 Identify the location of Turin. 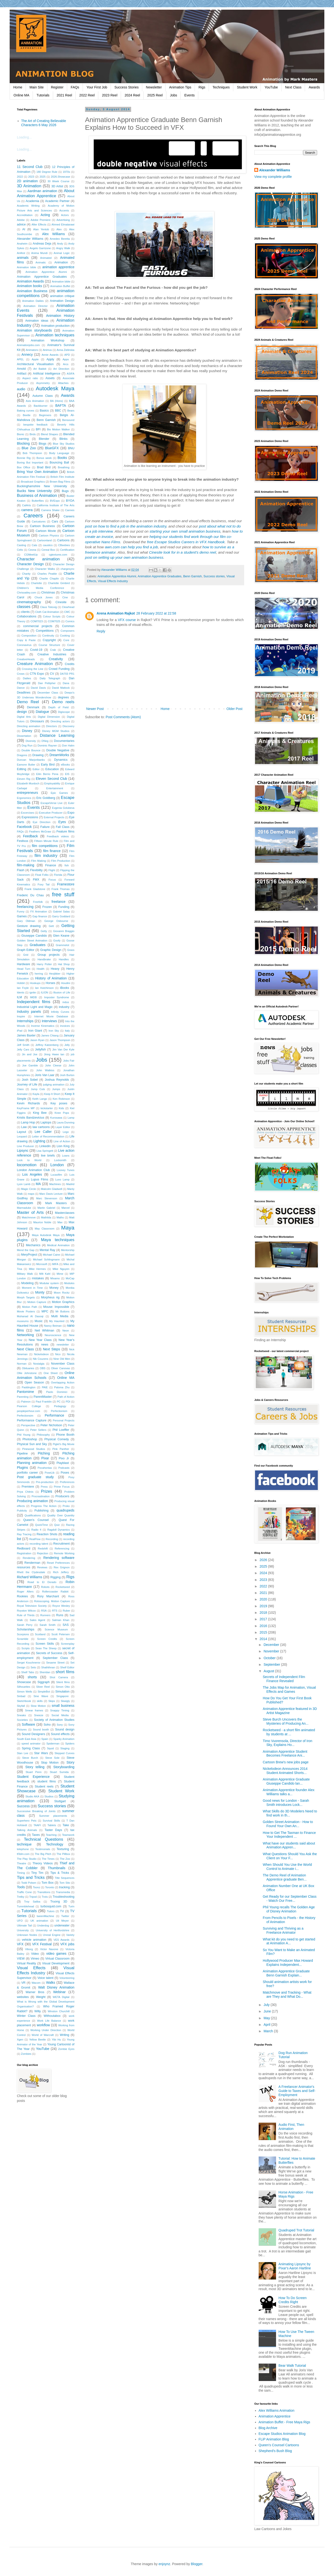
(71, 1906).